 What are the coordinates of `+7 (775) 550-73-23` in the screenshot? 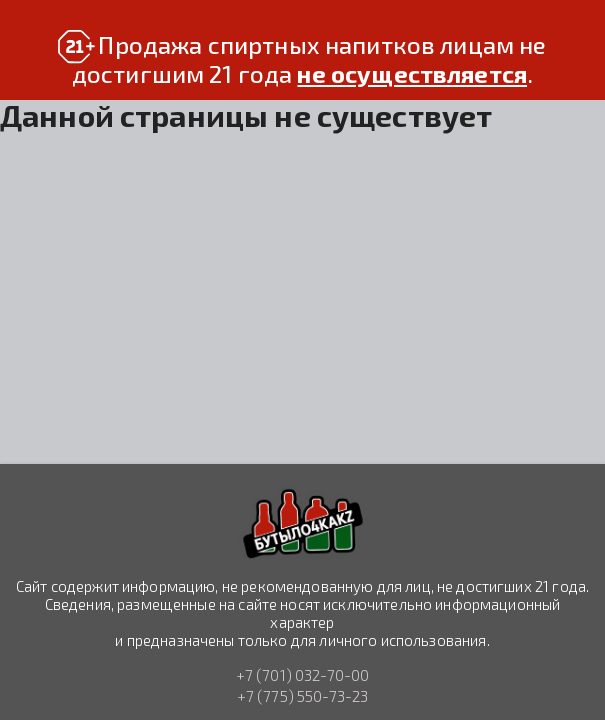 It's located at (303, 696).